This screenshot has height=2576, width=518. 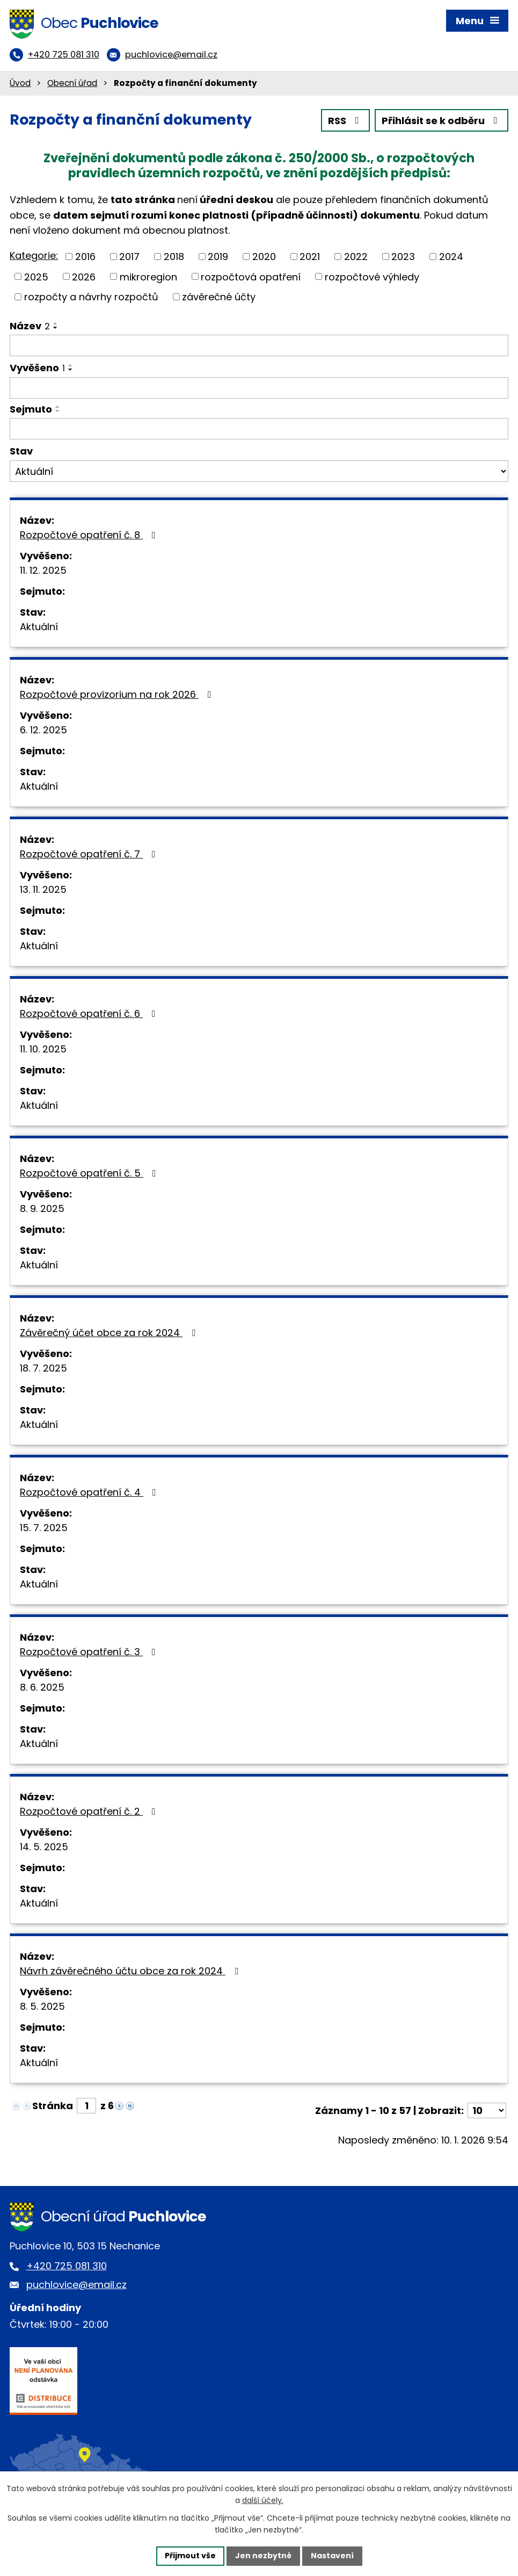 What do you see at coordinates (90, 1173) in the screenshot?
I see `Rozpočtové opatření č. 5` at bounding box center [90, 1173].